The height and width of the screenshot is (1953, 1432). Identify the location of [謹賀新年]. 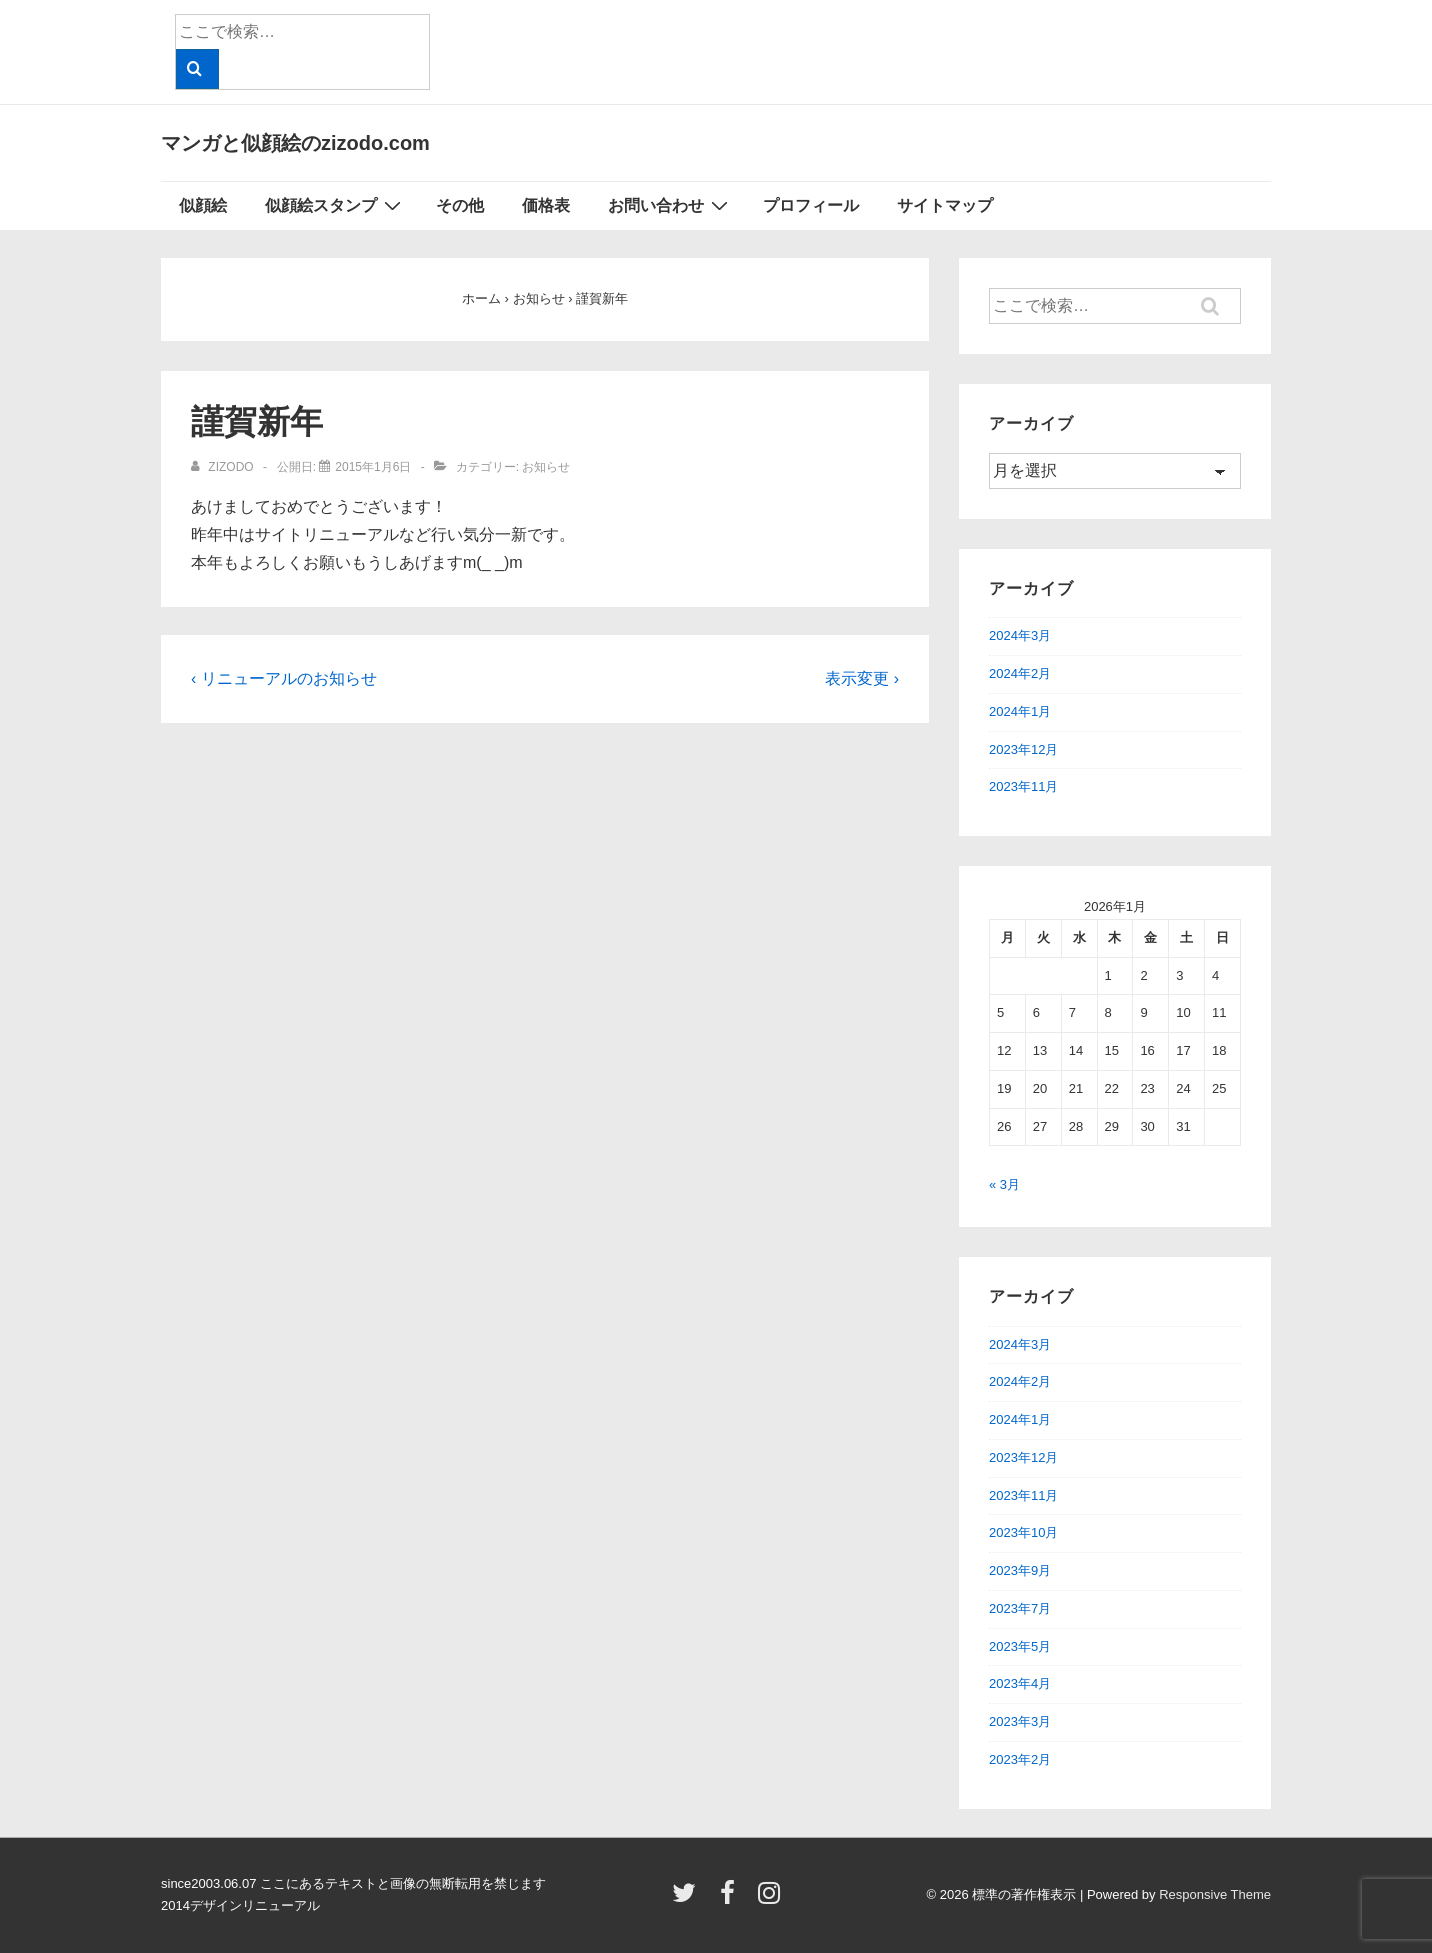
(373, 467).